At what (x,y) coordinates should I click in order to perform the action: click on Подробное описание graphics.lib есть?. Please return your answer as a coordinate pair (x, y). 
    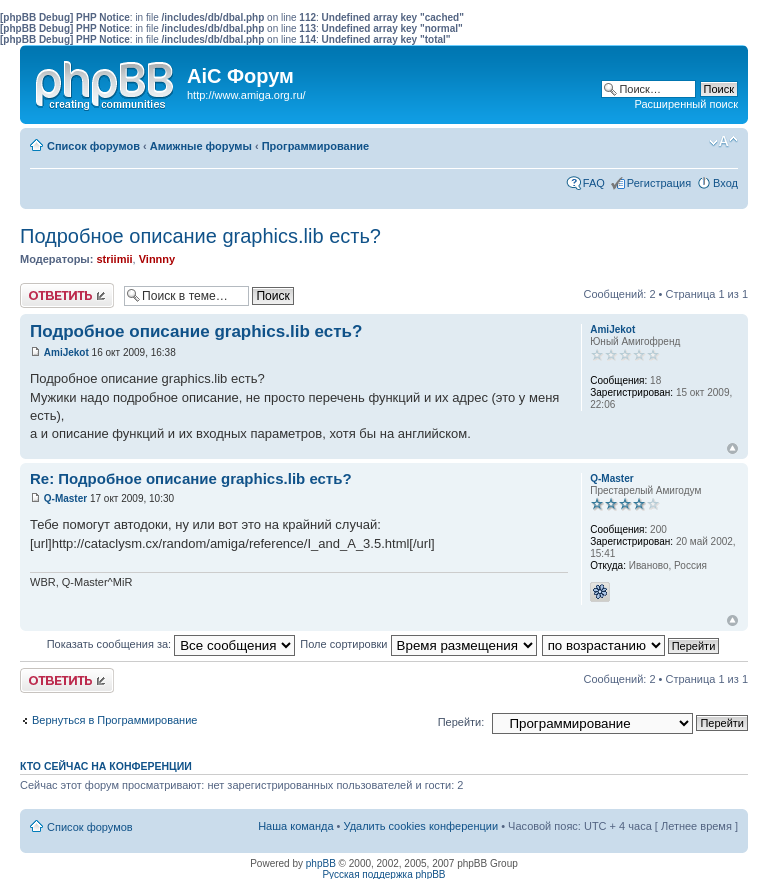
    Looking at the image, I should click on (200, 236).